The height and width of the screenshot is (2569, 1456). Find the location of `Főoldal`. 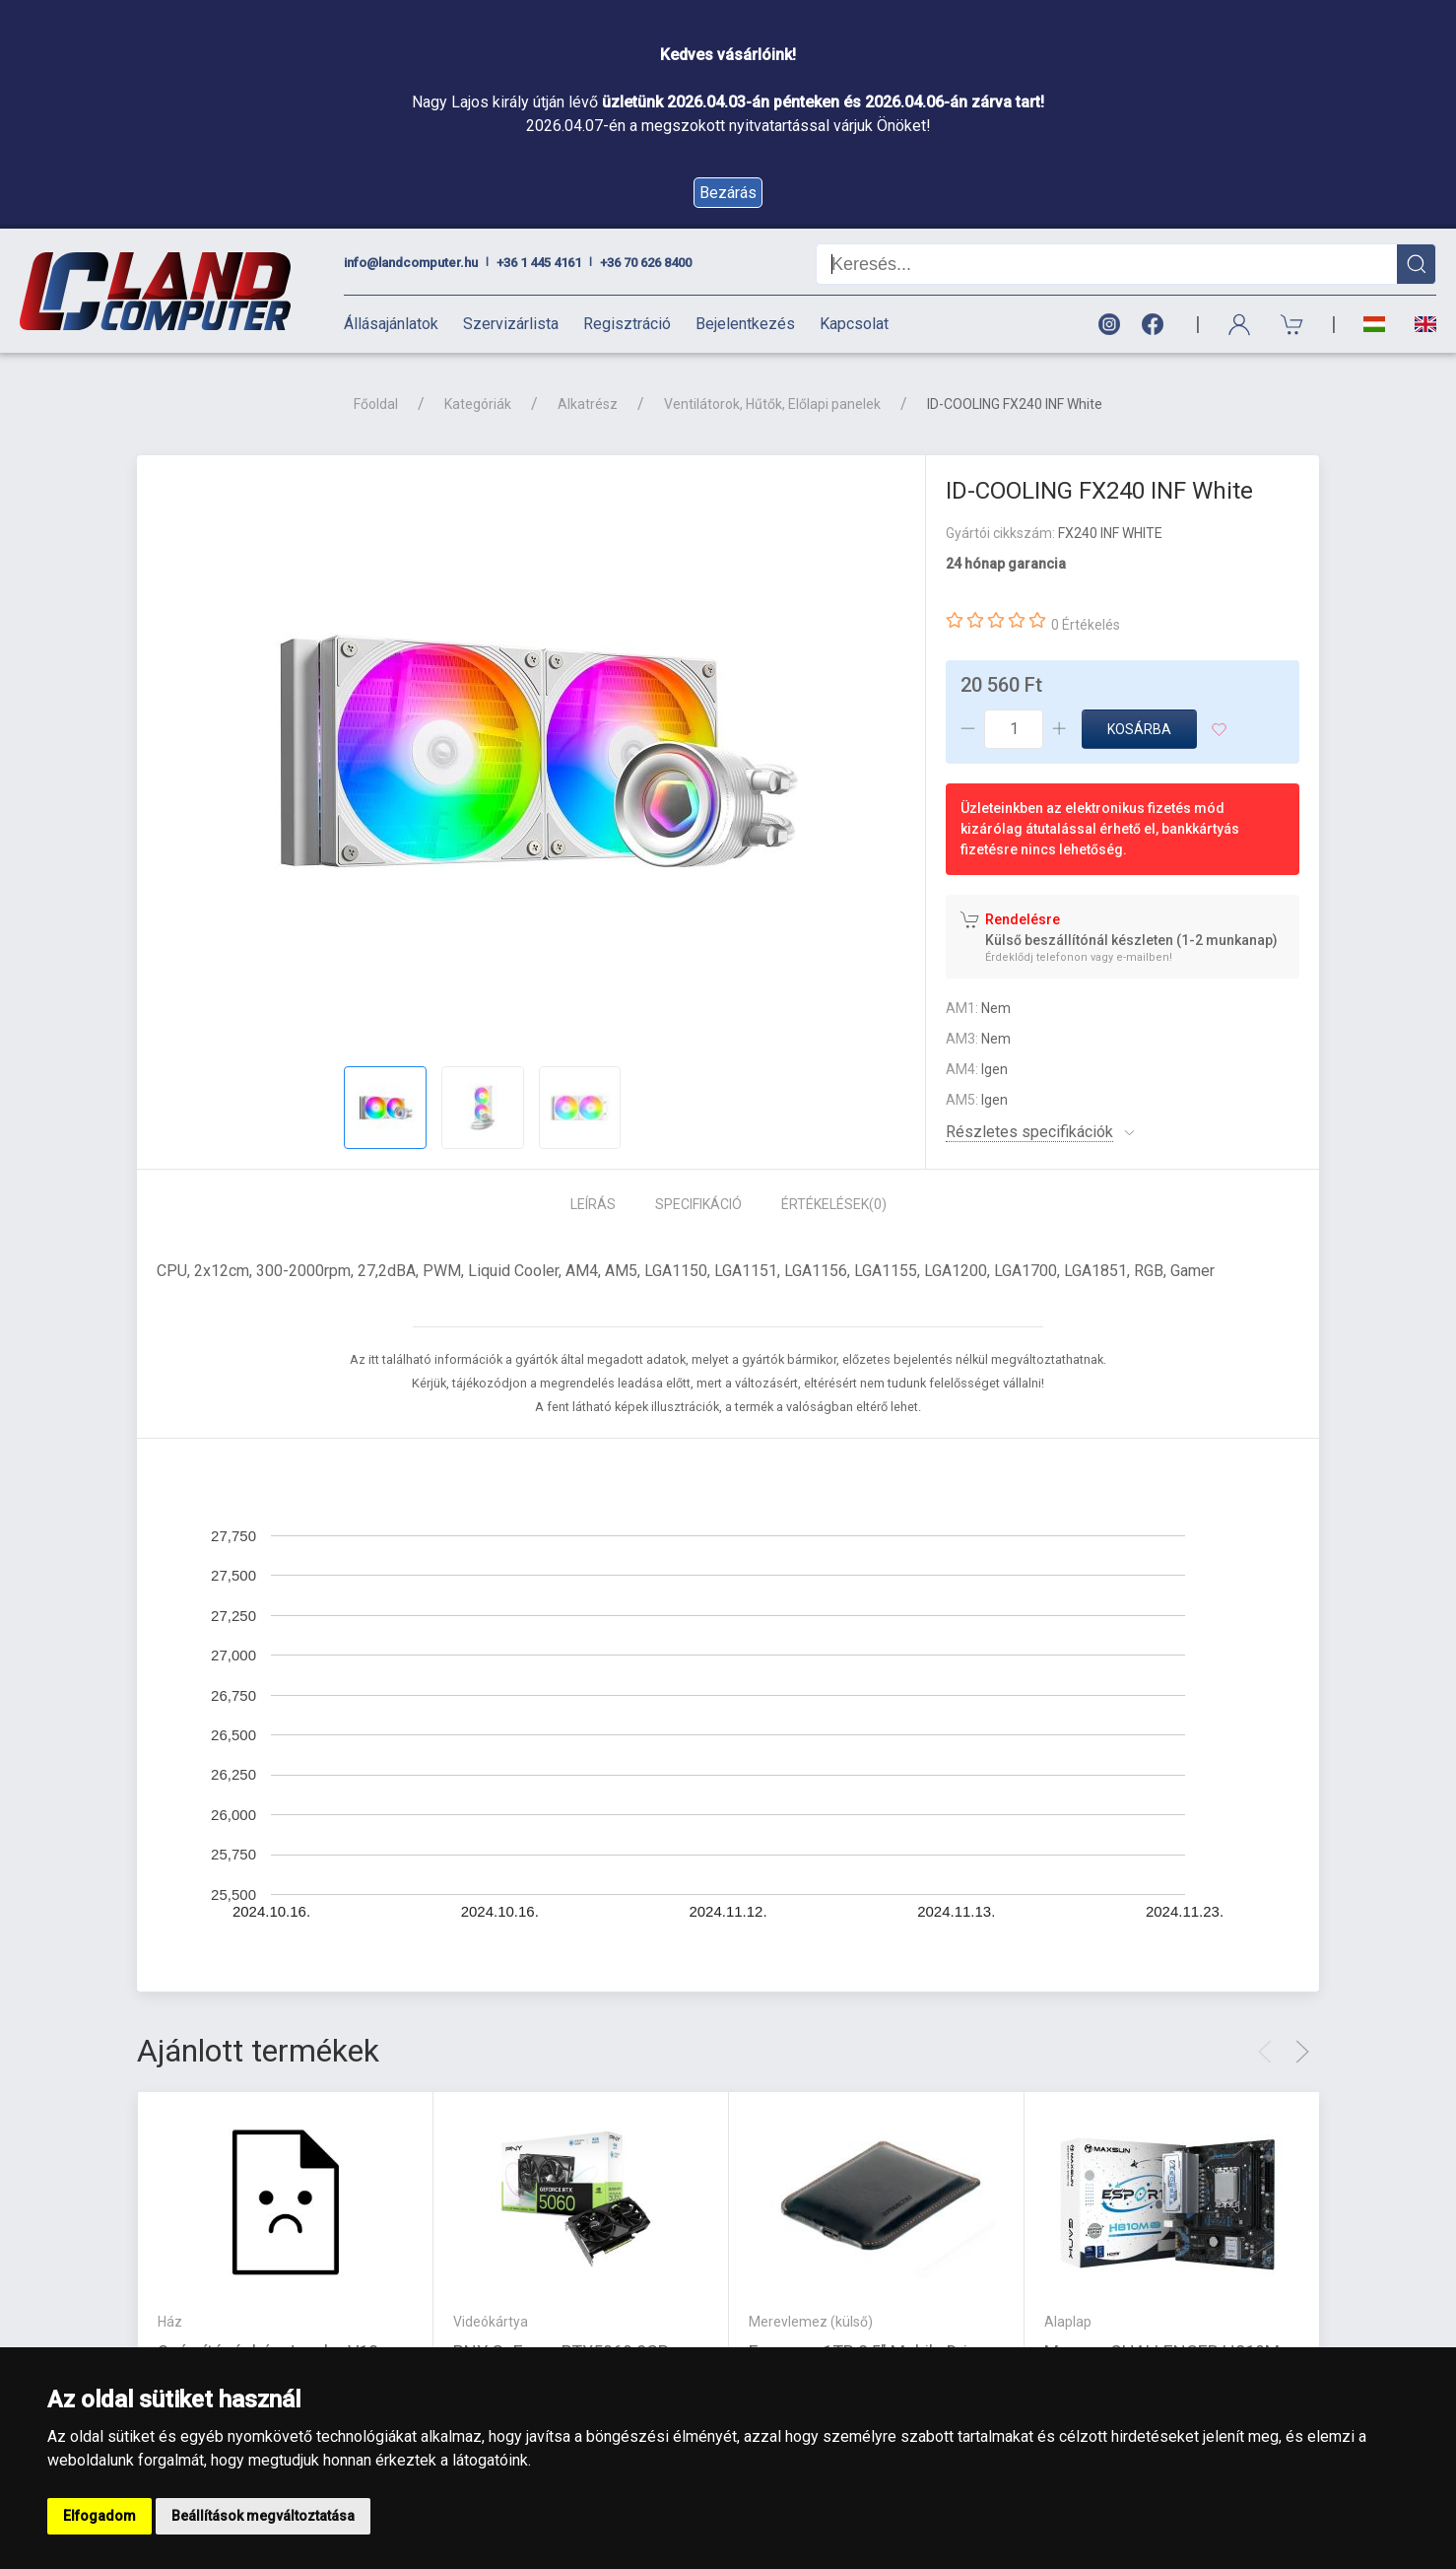

Főoldal is located at coordinates (376, 404).